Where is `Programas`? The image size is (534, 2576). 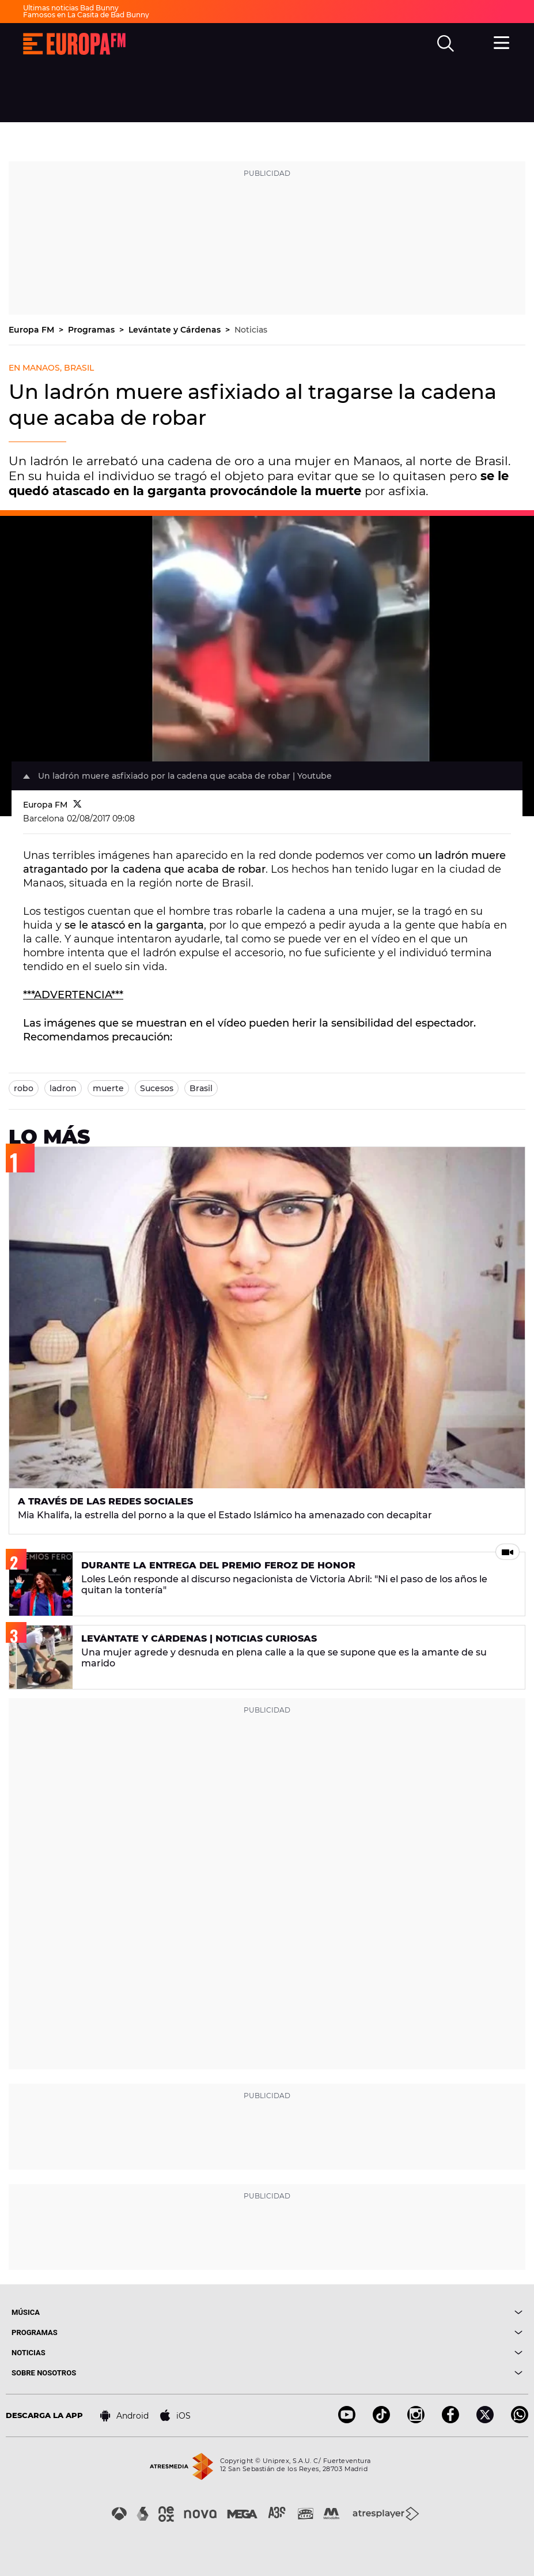 Programas is located at coordinates (92, 330).